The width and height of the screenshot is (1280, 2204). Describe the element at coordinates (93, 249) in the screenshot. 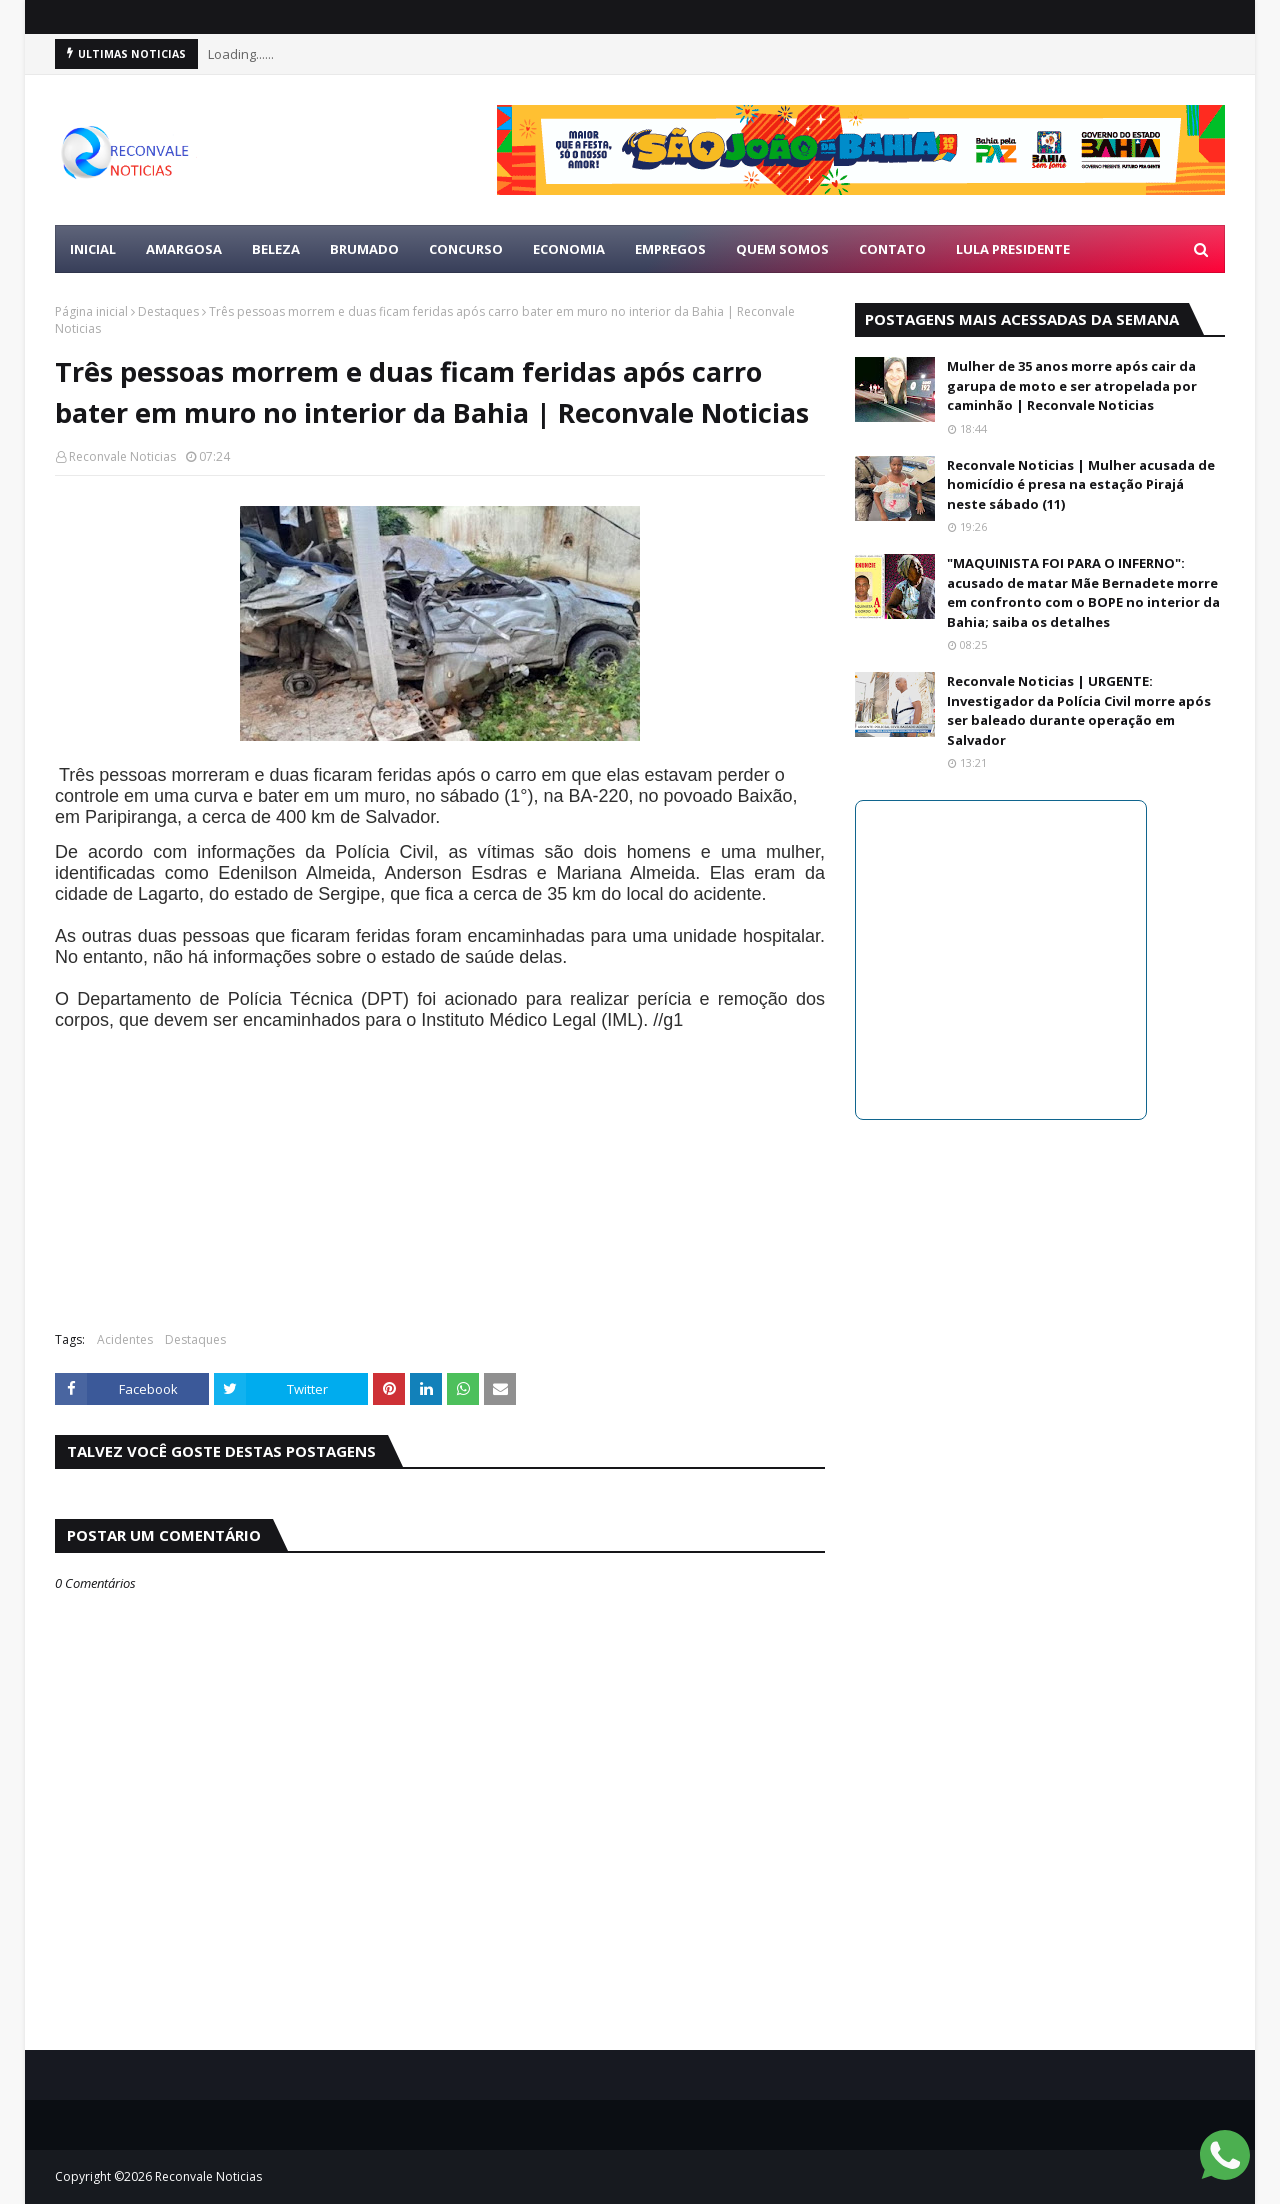

I see `Inicial [menuitem]` at that location.